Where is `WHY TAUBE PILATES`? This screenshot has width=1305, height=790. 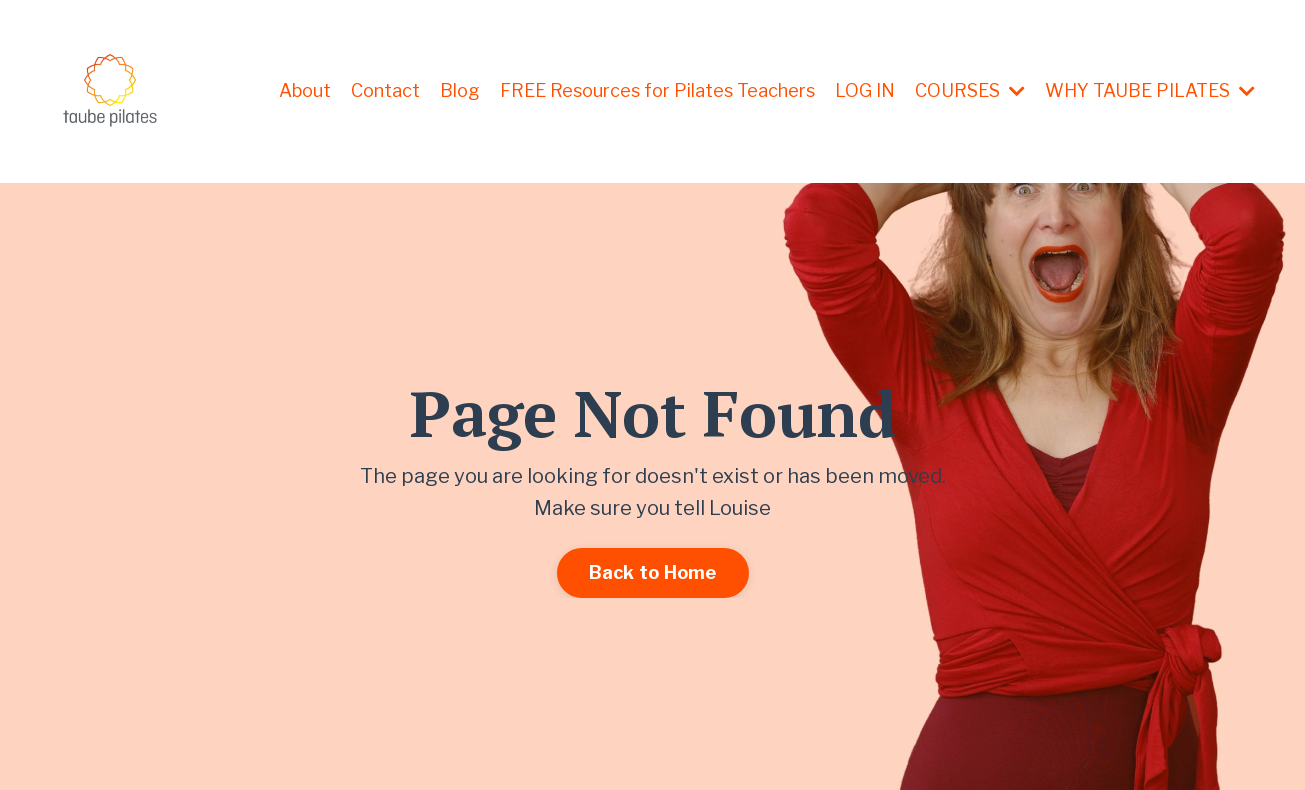 WHY TAUBE PILATES is located at coordinates (1150, 90).